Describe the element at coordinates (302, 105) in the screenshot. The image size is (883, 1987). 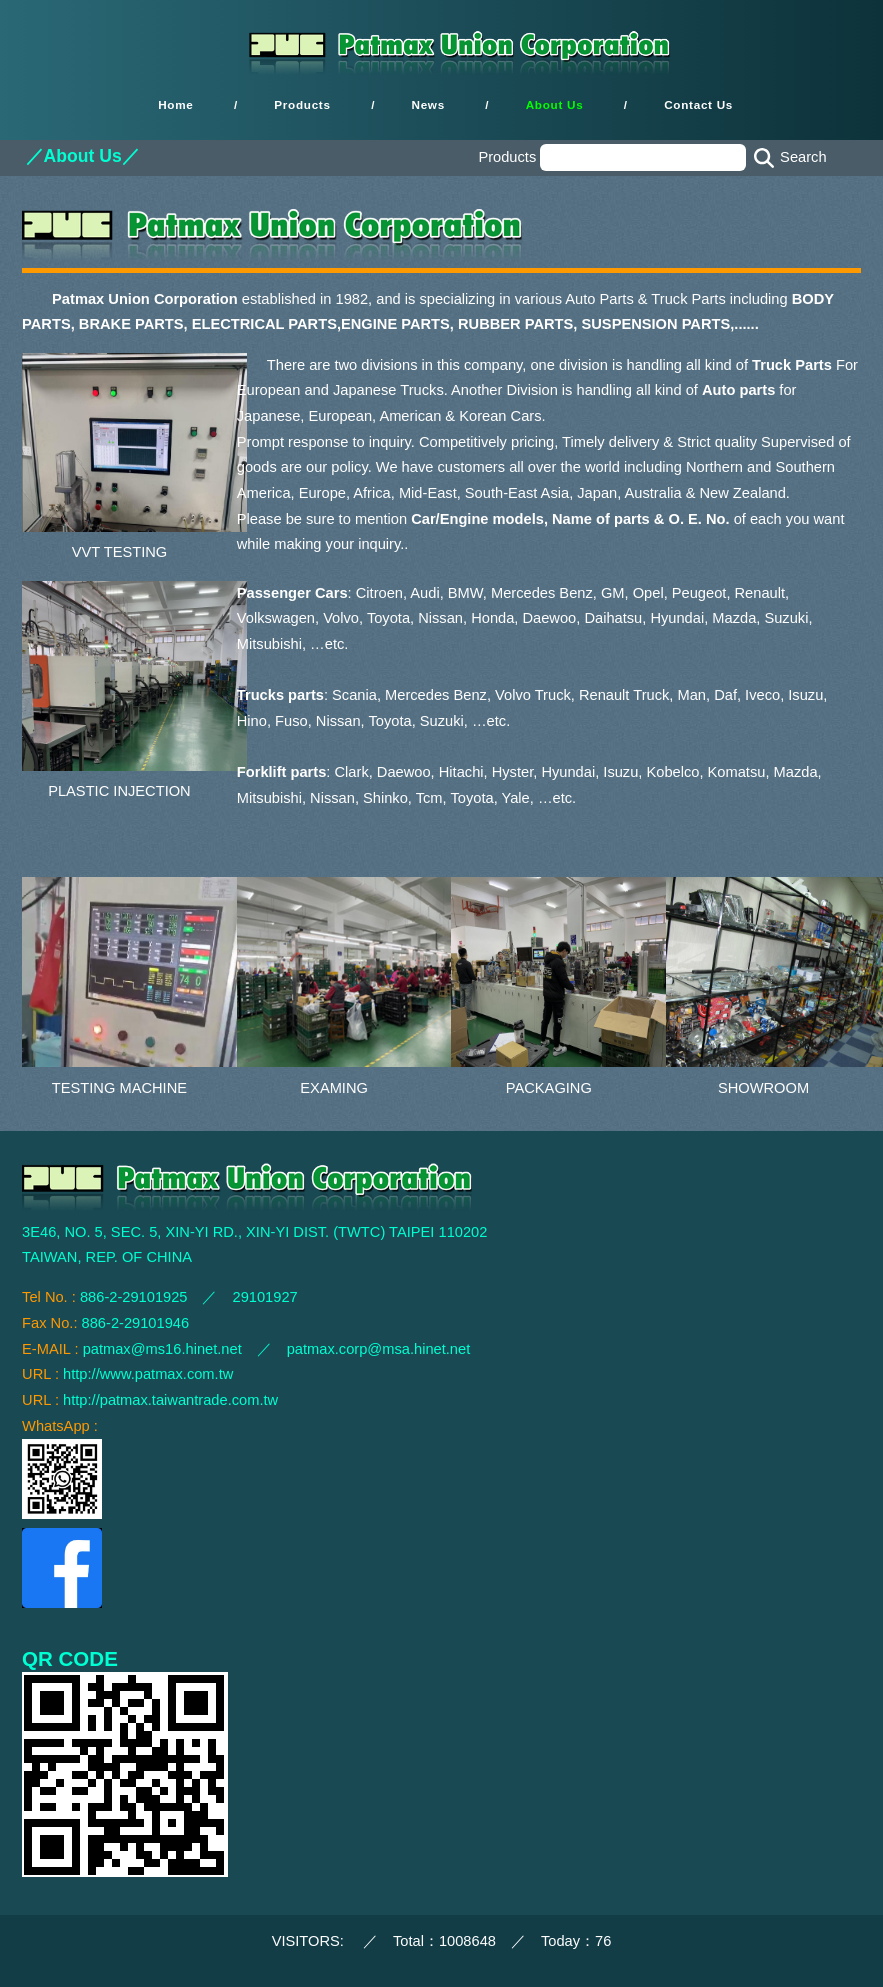
I see `Products` at that location.